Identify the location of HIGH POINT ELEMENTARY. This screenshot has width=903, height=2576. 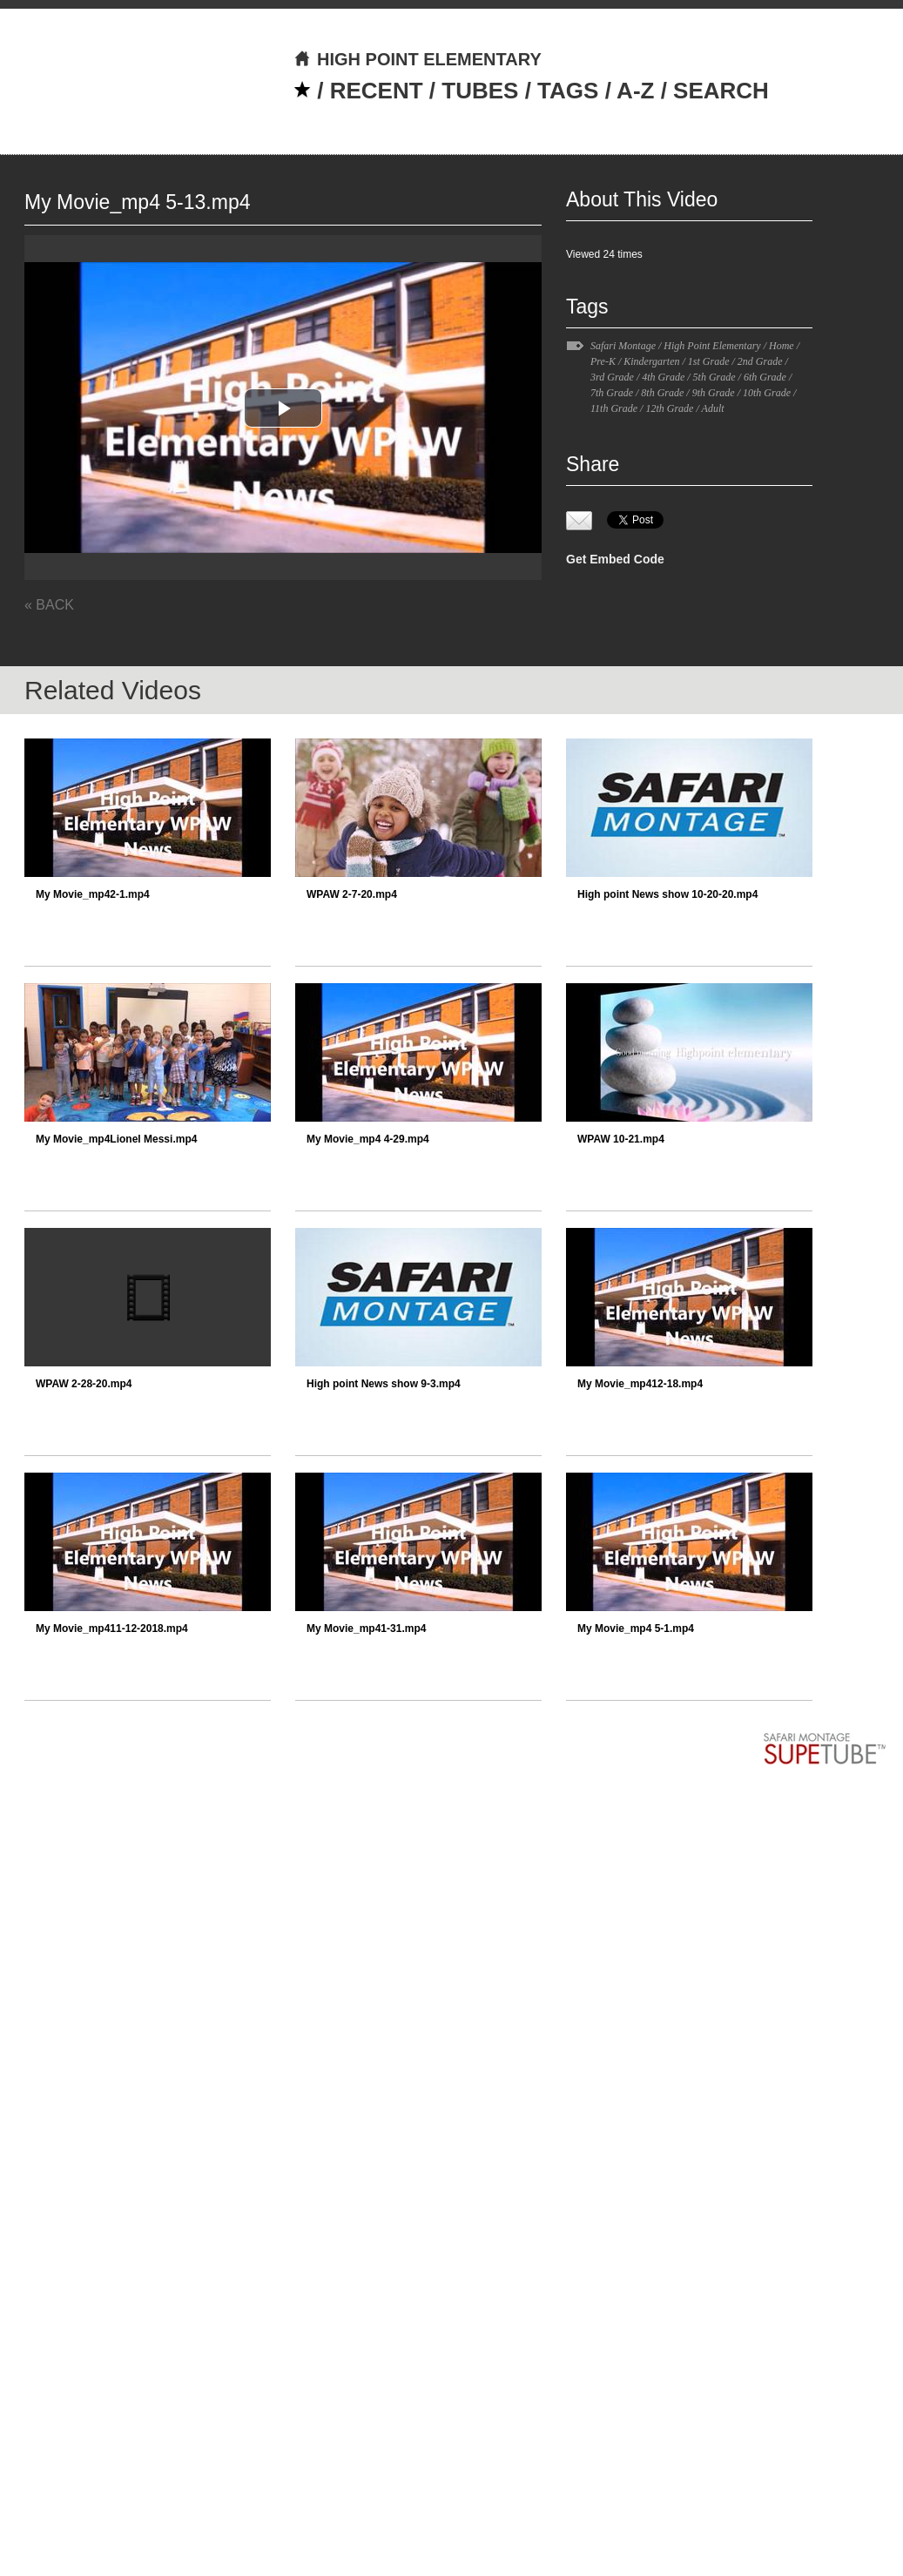
(417, 59).